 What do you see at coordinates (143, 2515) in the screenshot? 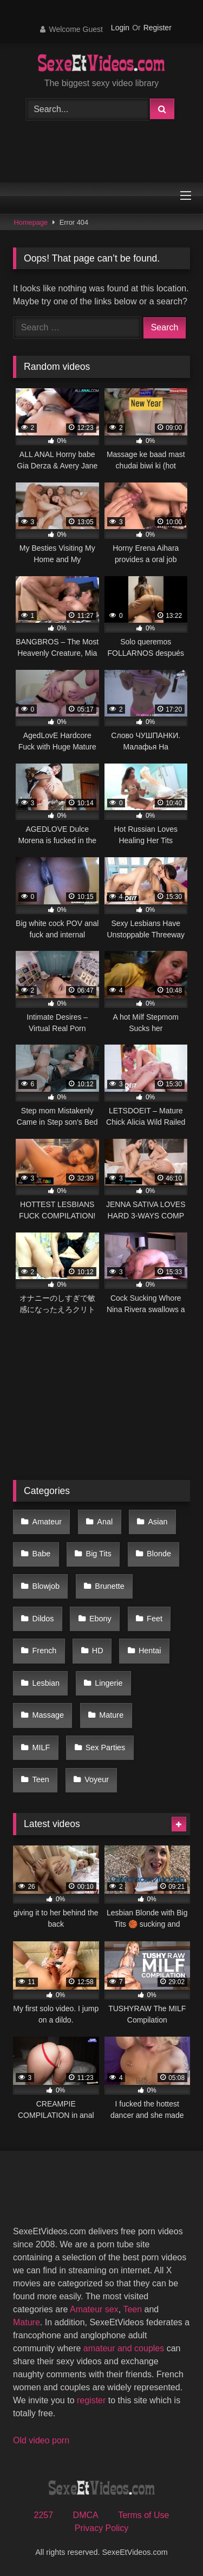
I see `Terms of Use` at bounding box center [143, 2515].